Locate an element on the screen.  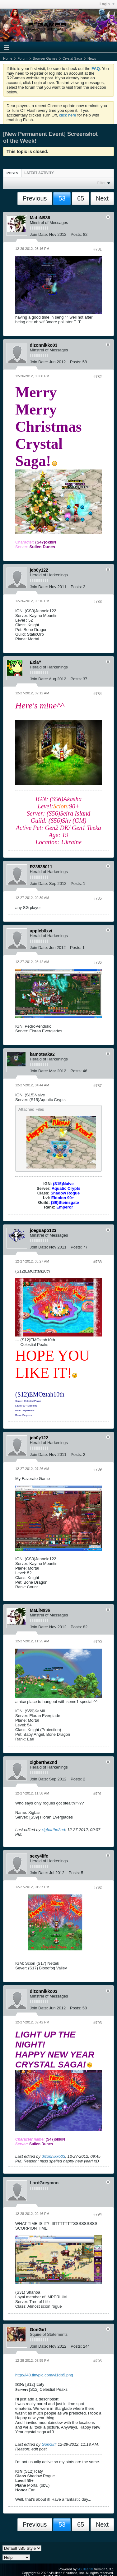
Join Date: is located at coordinates (39, 234).